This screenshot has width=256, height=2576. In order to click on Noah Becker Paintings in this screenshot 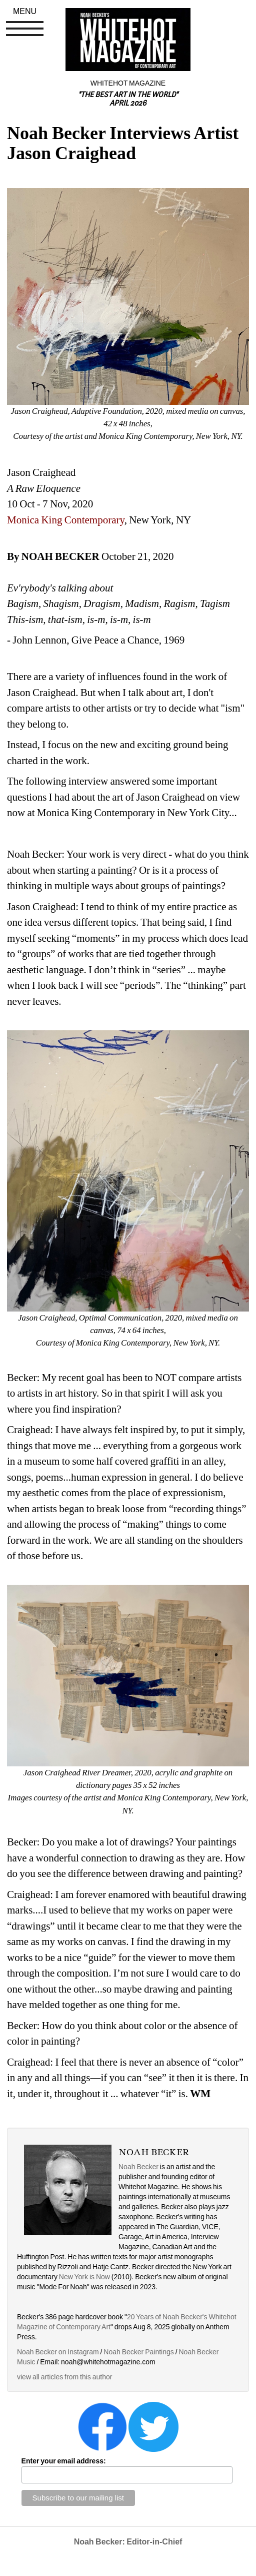, I will do `click(139, 2352)`.